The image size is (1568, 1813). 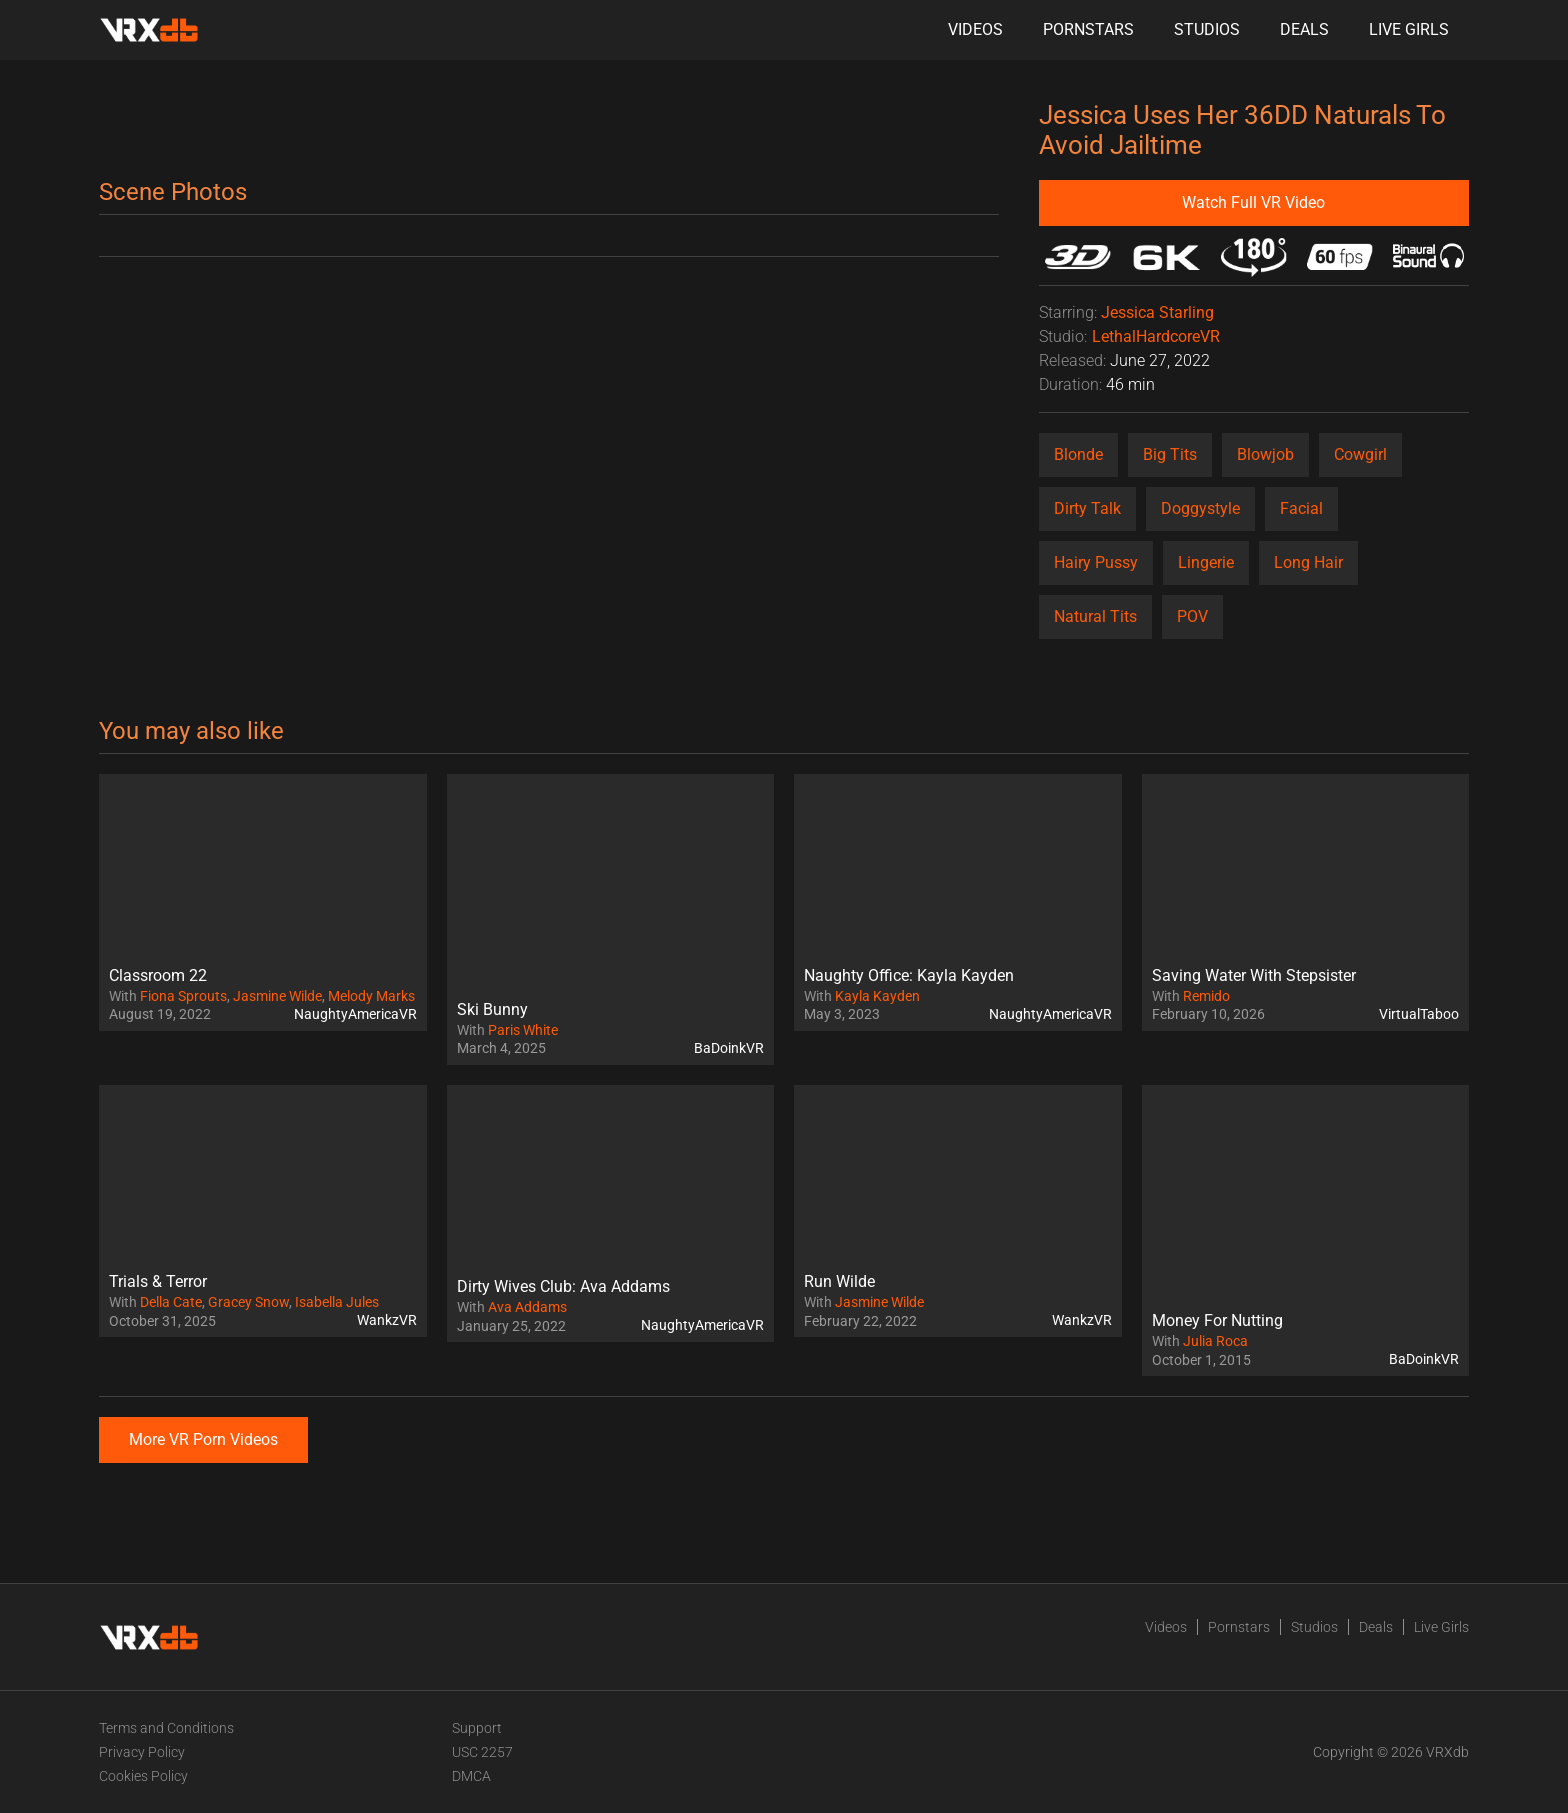 What do you see at coordinates (1078, 454) in the screenshot?
I see `Blonde` at bounding box center [1078, 454].